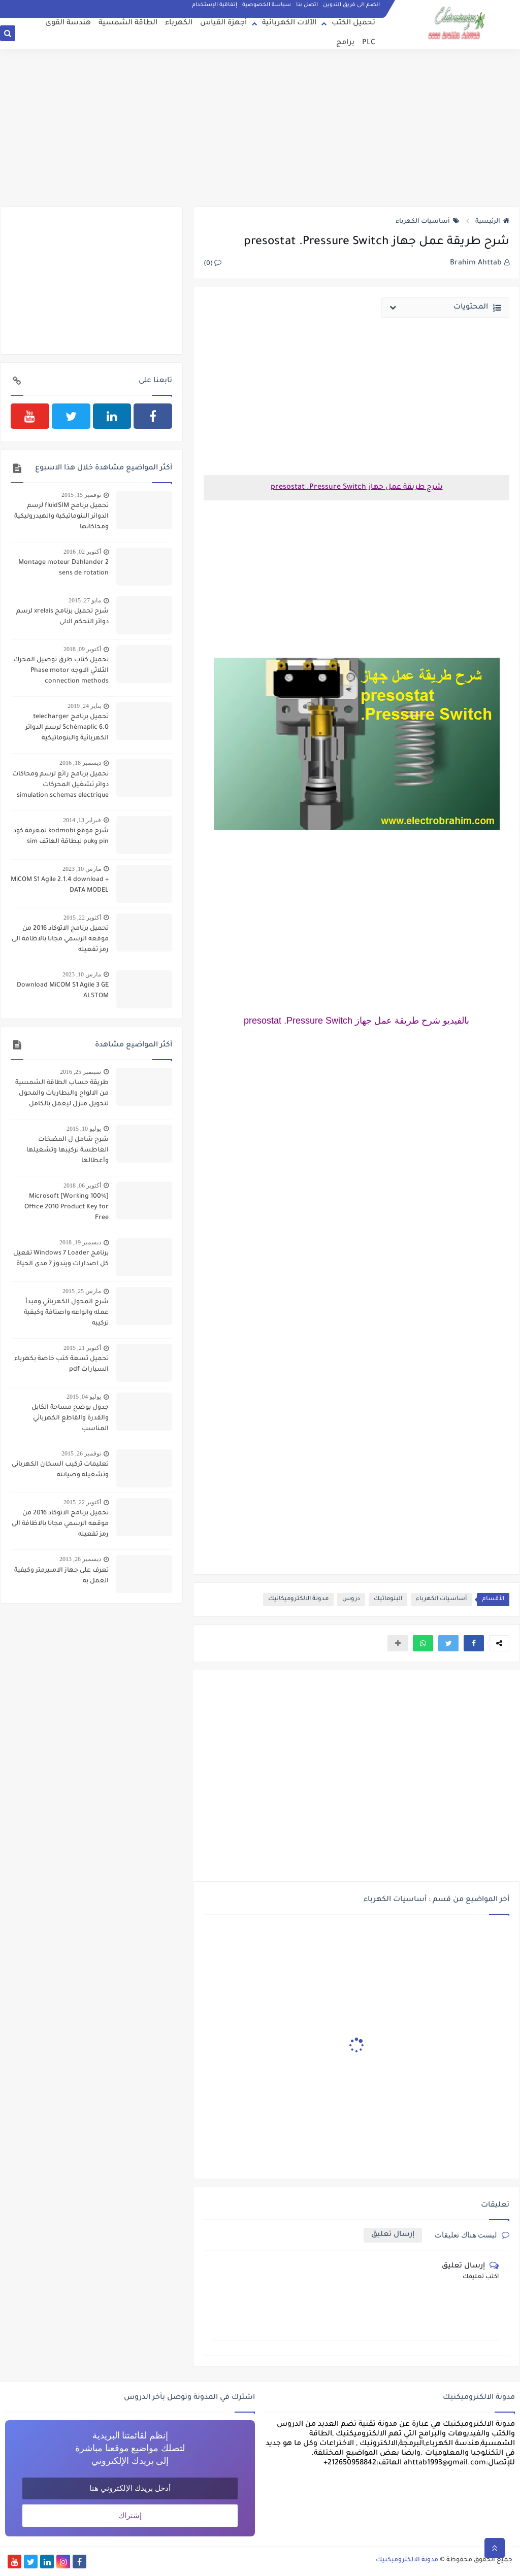 The image size is (520, 2576). I want to click on تحميل برنامج الاتوكاد 2016 من موقعه الرسمي مجانا بالاظافة الى رمز تفعيله, so click(60, 939).